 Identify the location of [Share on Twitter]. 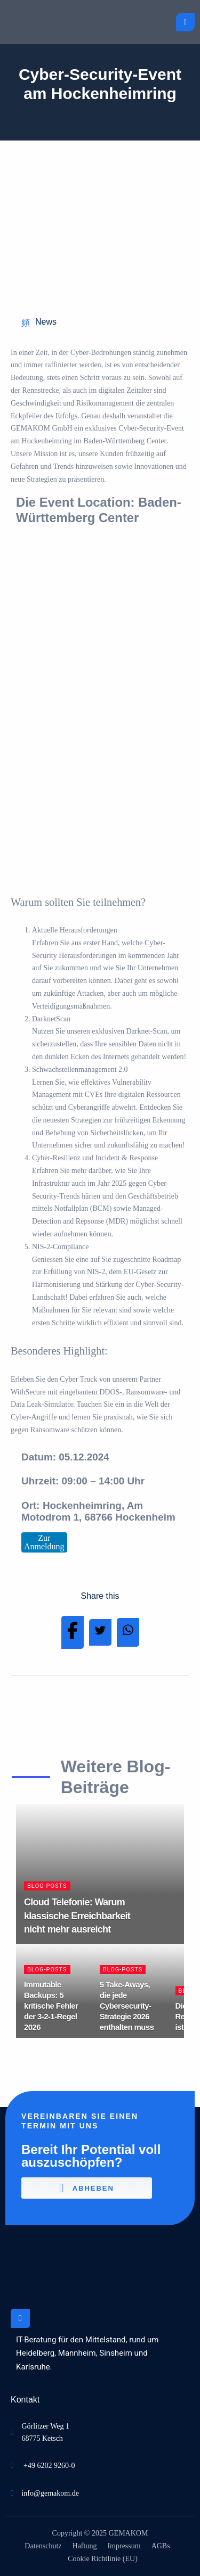
(100, 1632).